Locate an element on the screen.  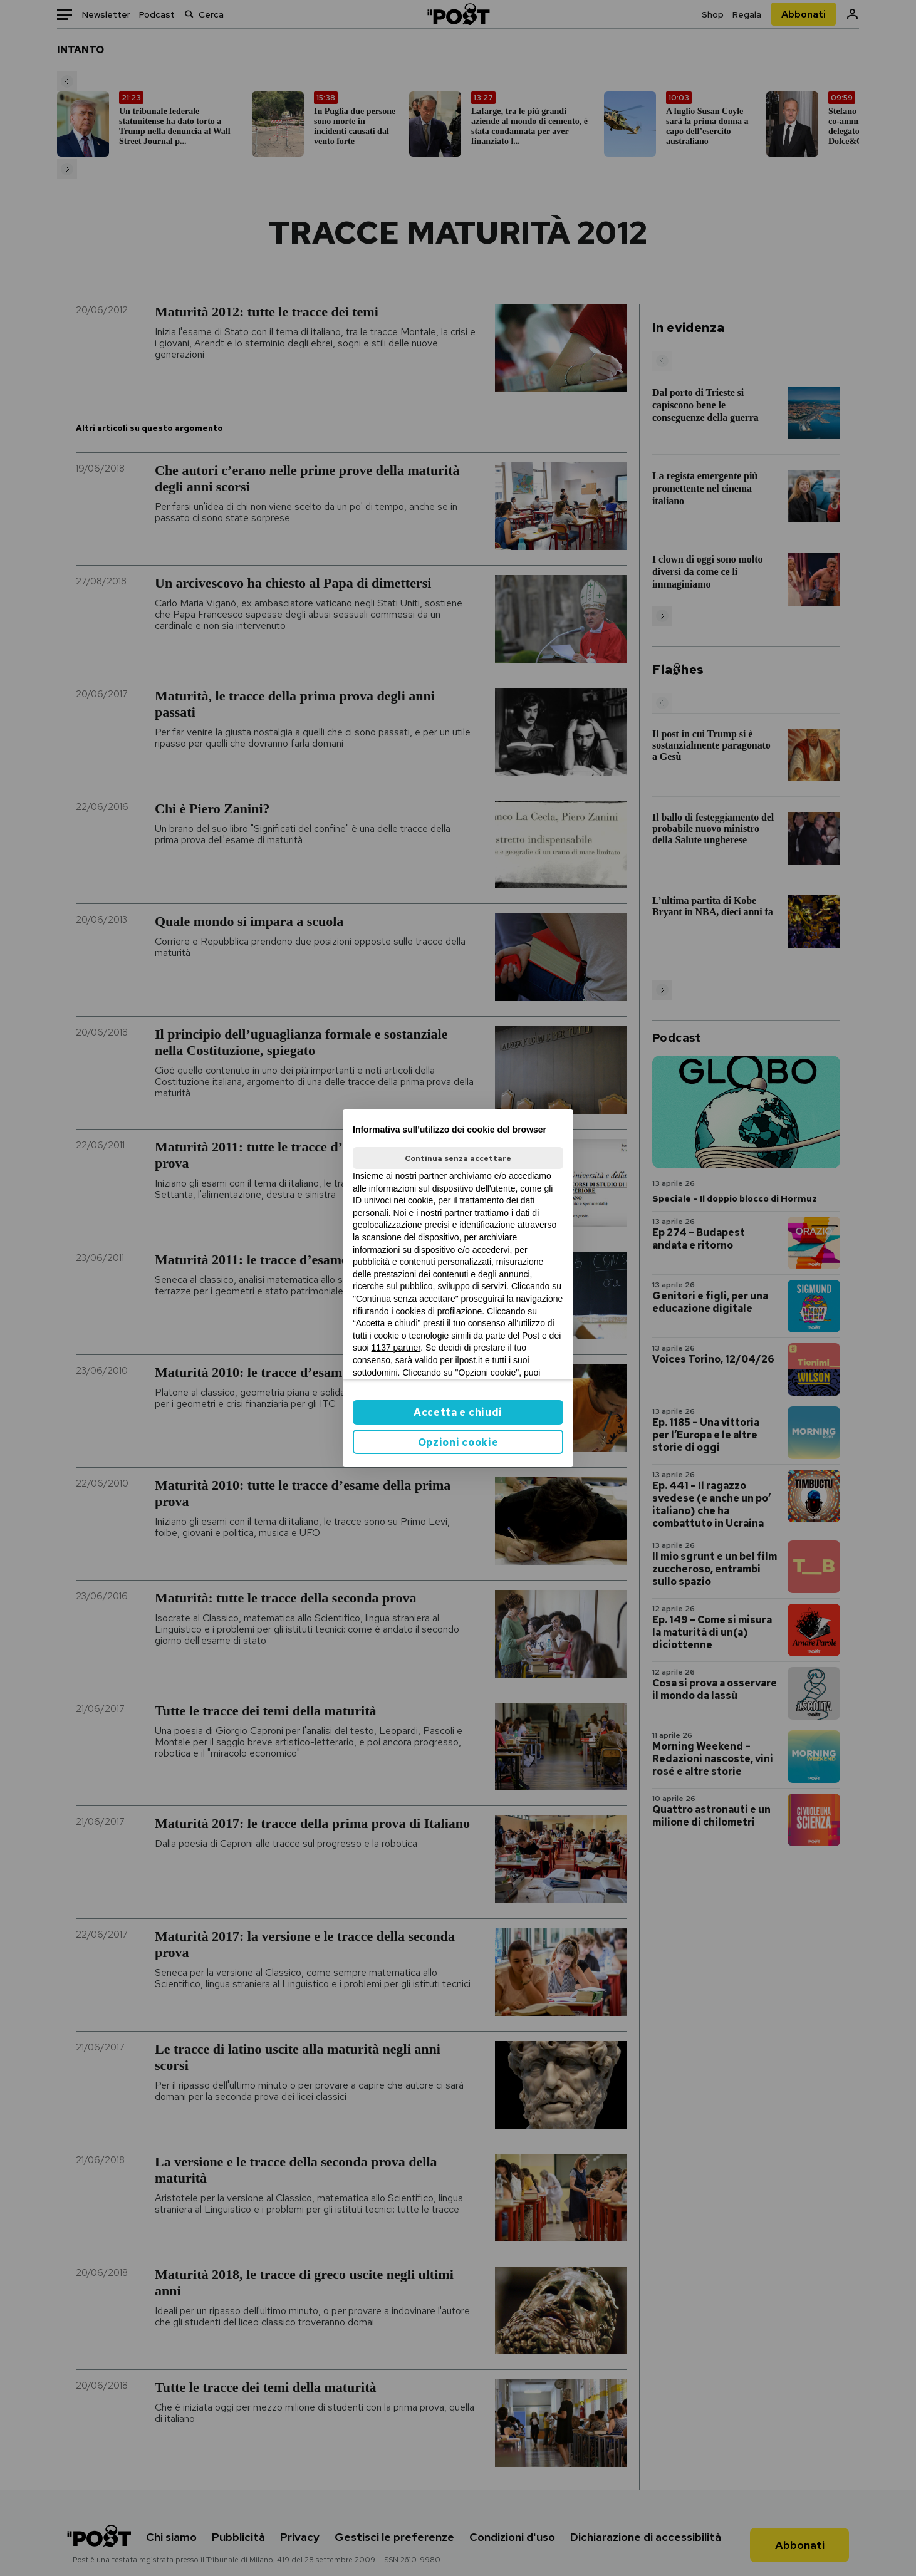
ilpost.it is located at coordinates (468, 1360).